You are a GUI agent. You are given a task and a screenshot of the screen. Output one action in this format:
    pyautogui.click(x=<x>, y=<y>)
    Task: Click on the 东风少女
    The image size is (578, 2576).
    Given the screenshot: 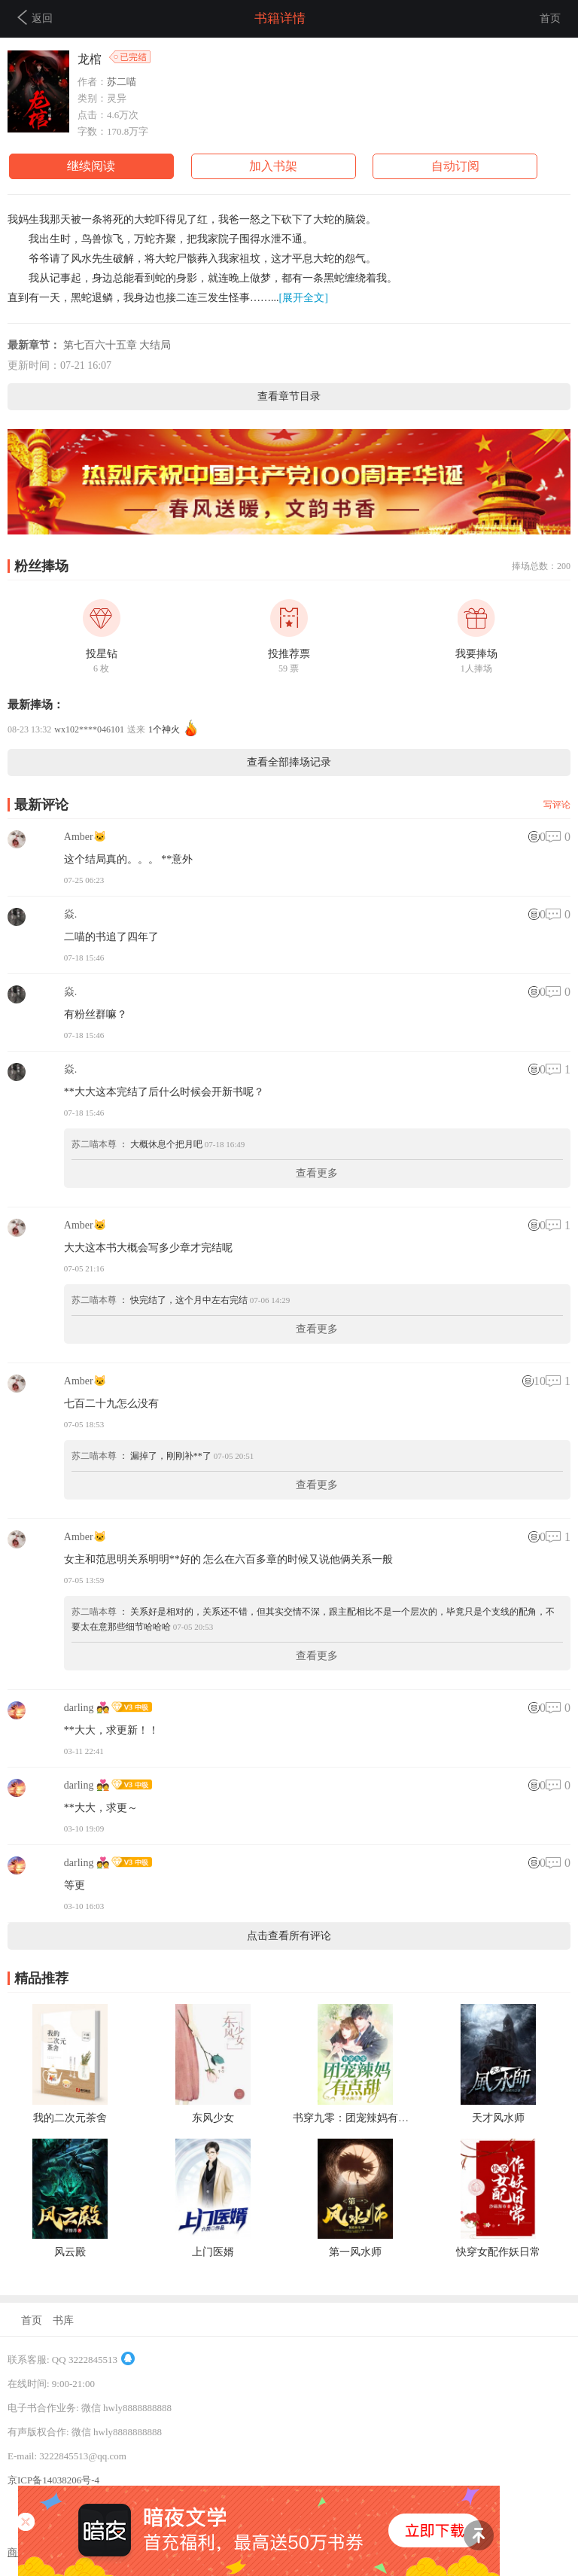 What is the action you would take?
    pyautogui.click(x=213, y=2118)
    